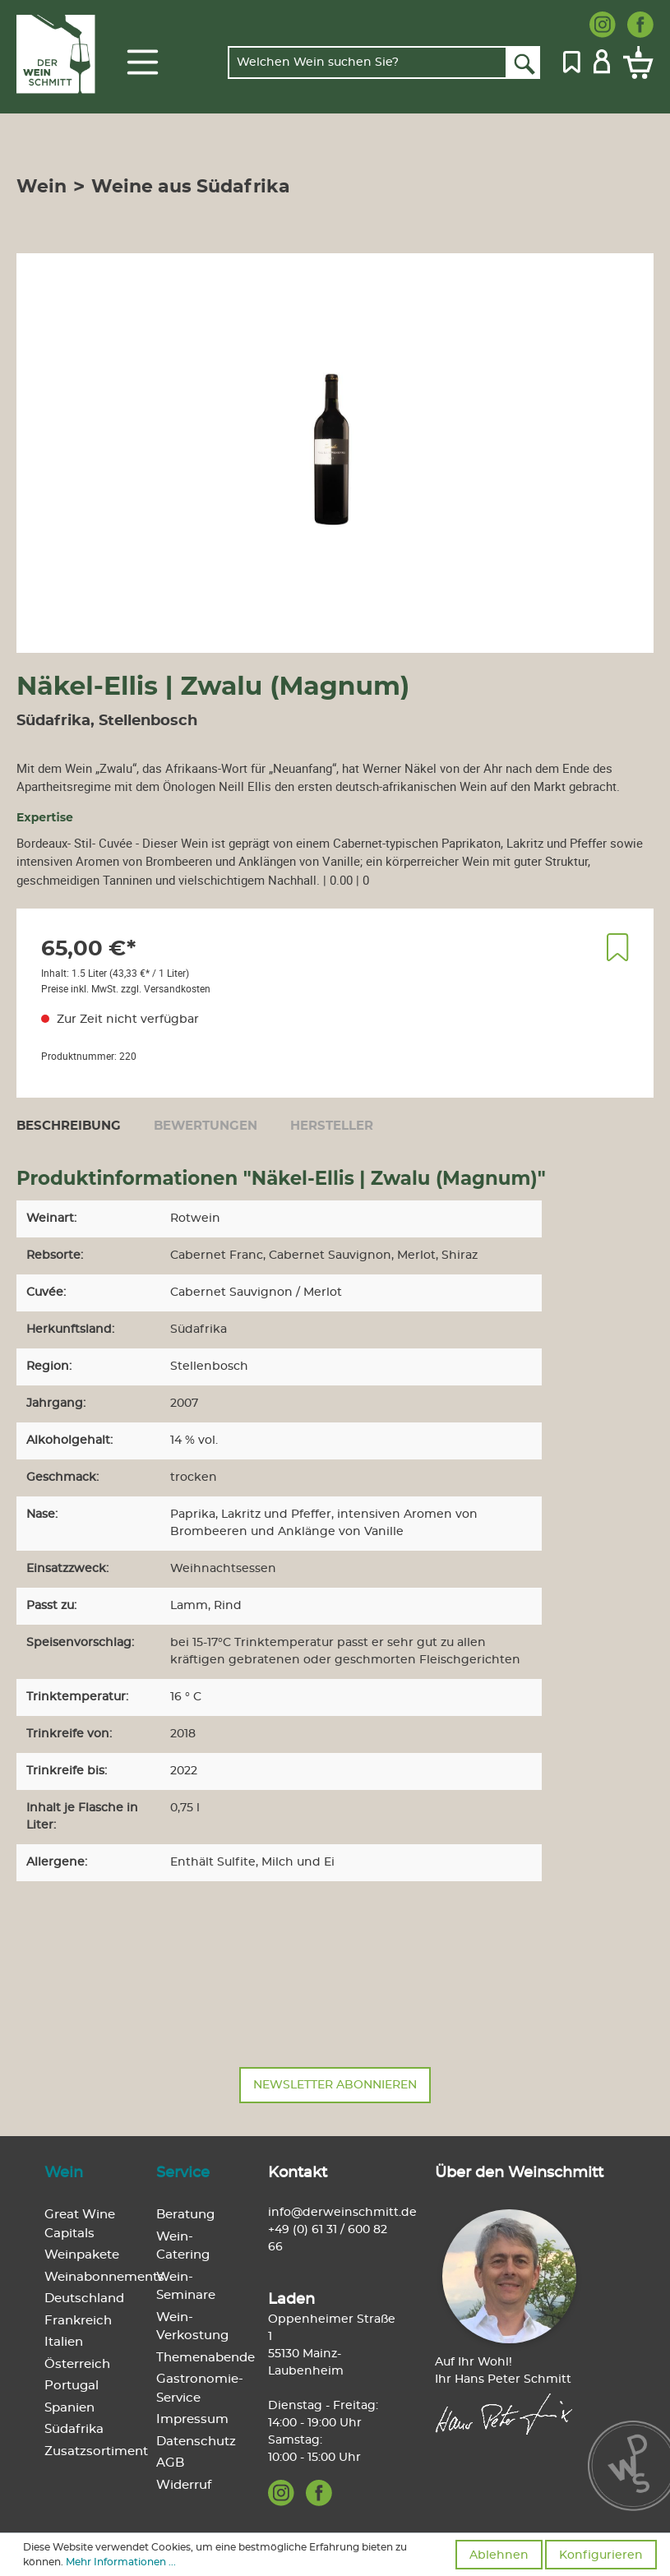 This screenshot has height=2576, width=670. What do you see at coordinates (78, 2321) in the screenshot?
I see `Frankreich` at bounding box center [78, 2321].